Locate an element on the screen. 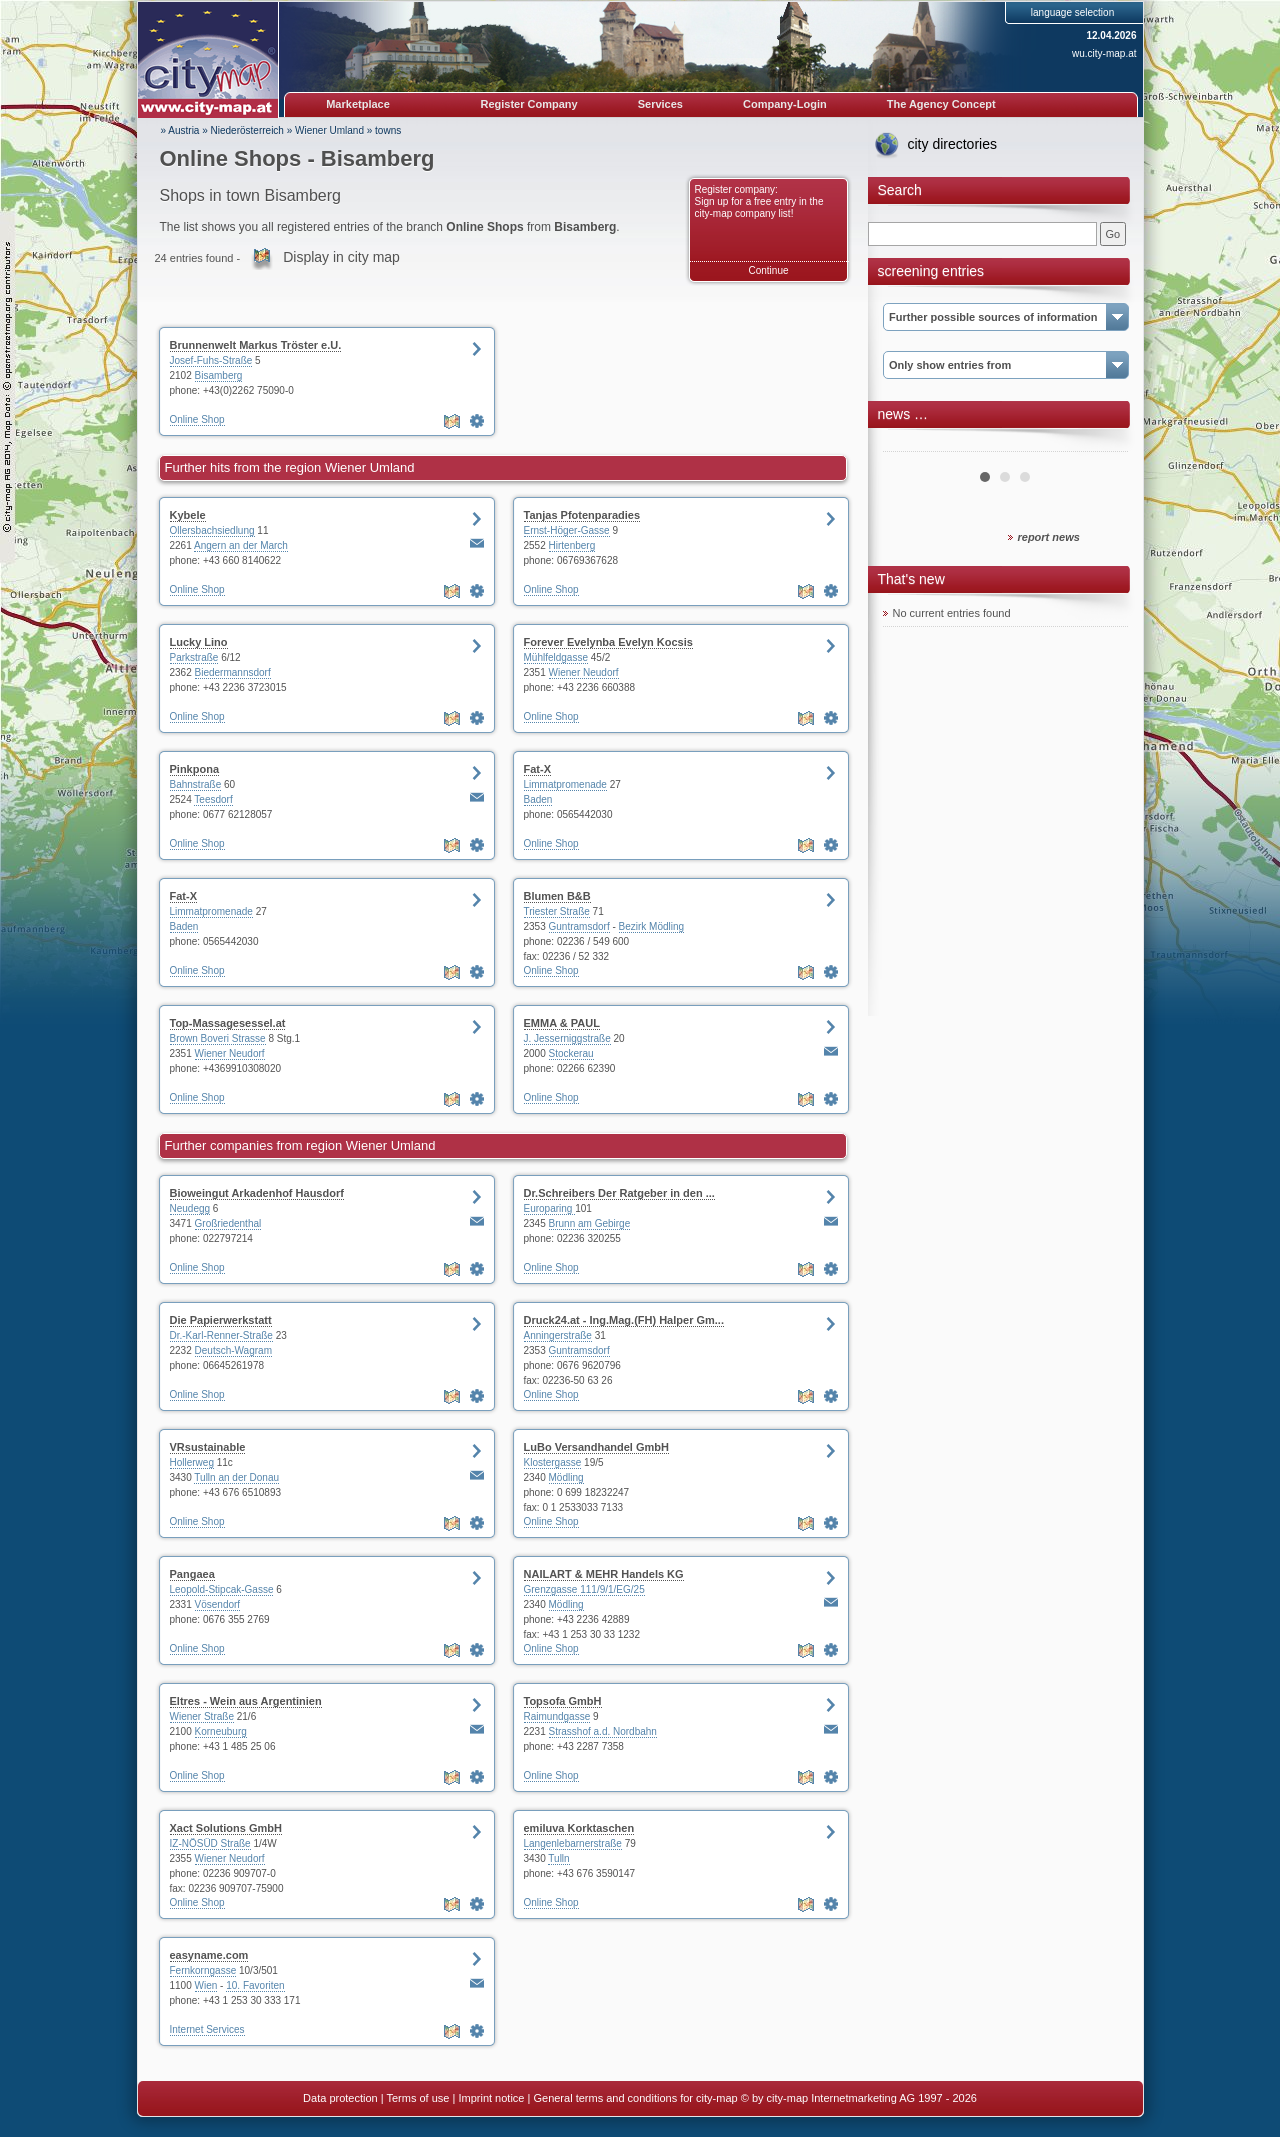 This screenshot has width=1280, height=2137. Stockerau is located at coordinates (571, 1053).